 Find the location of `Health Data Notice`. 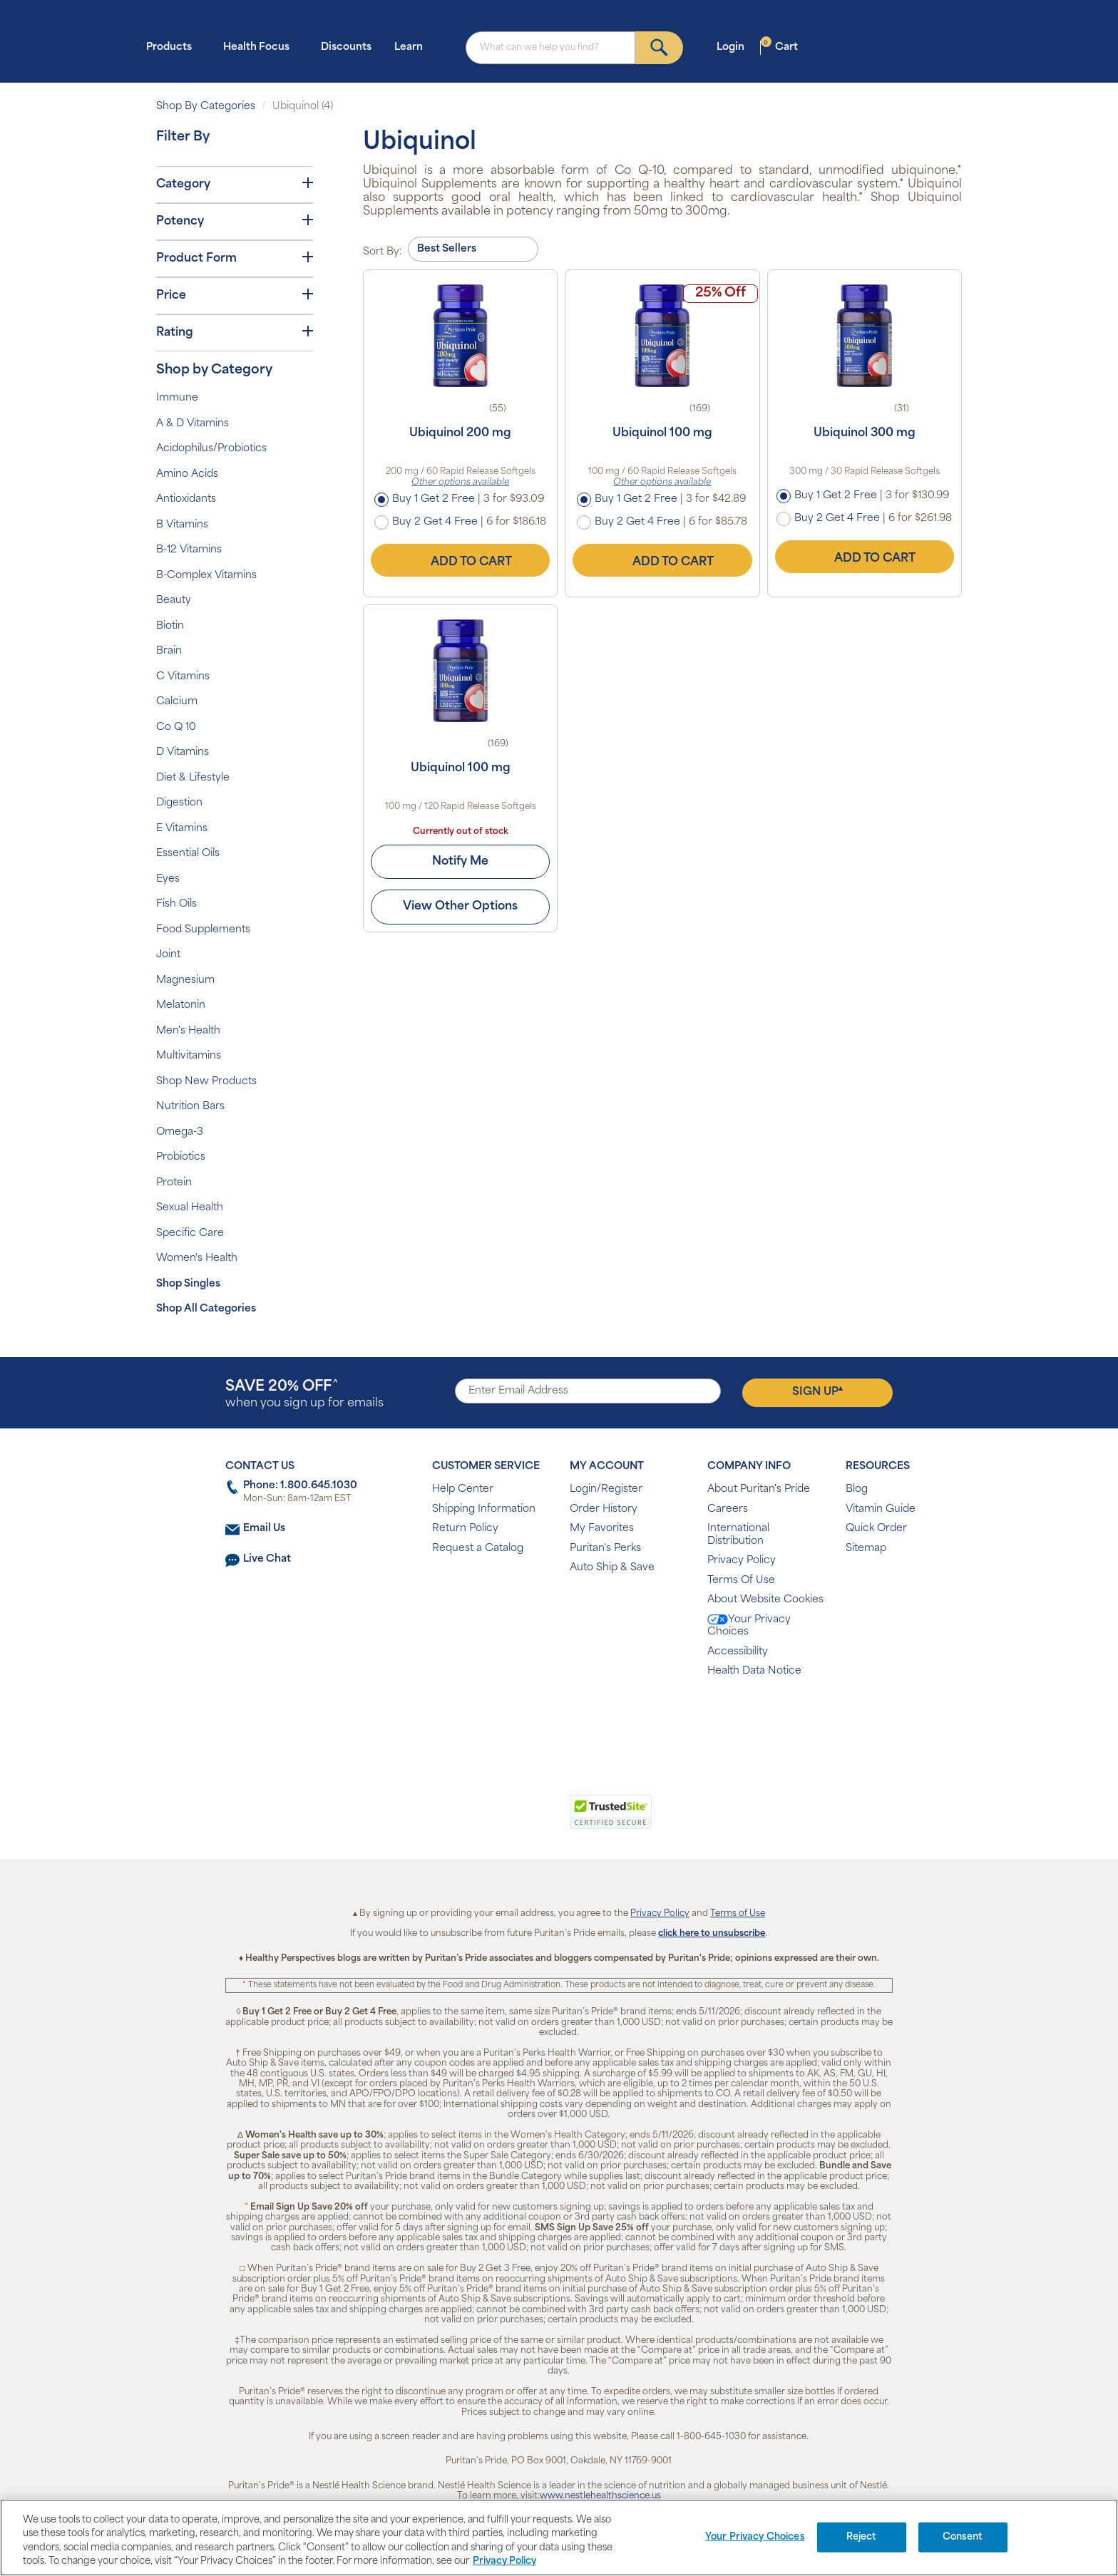

Health Data Notice is located at coordinates (754, 1671).